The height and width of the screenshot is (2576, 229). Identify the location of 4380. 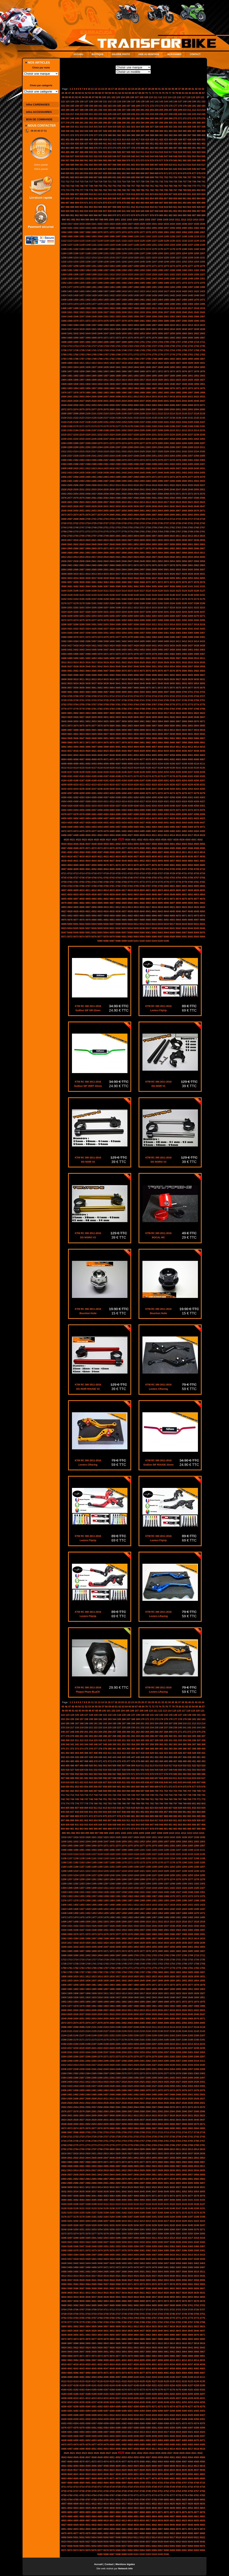
(88, 814).